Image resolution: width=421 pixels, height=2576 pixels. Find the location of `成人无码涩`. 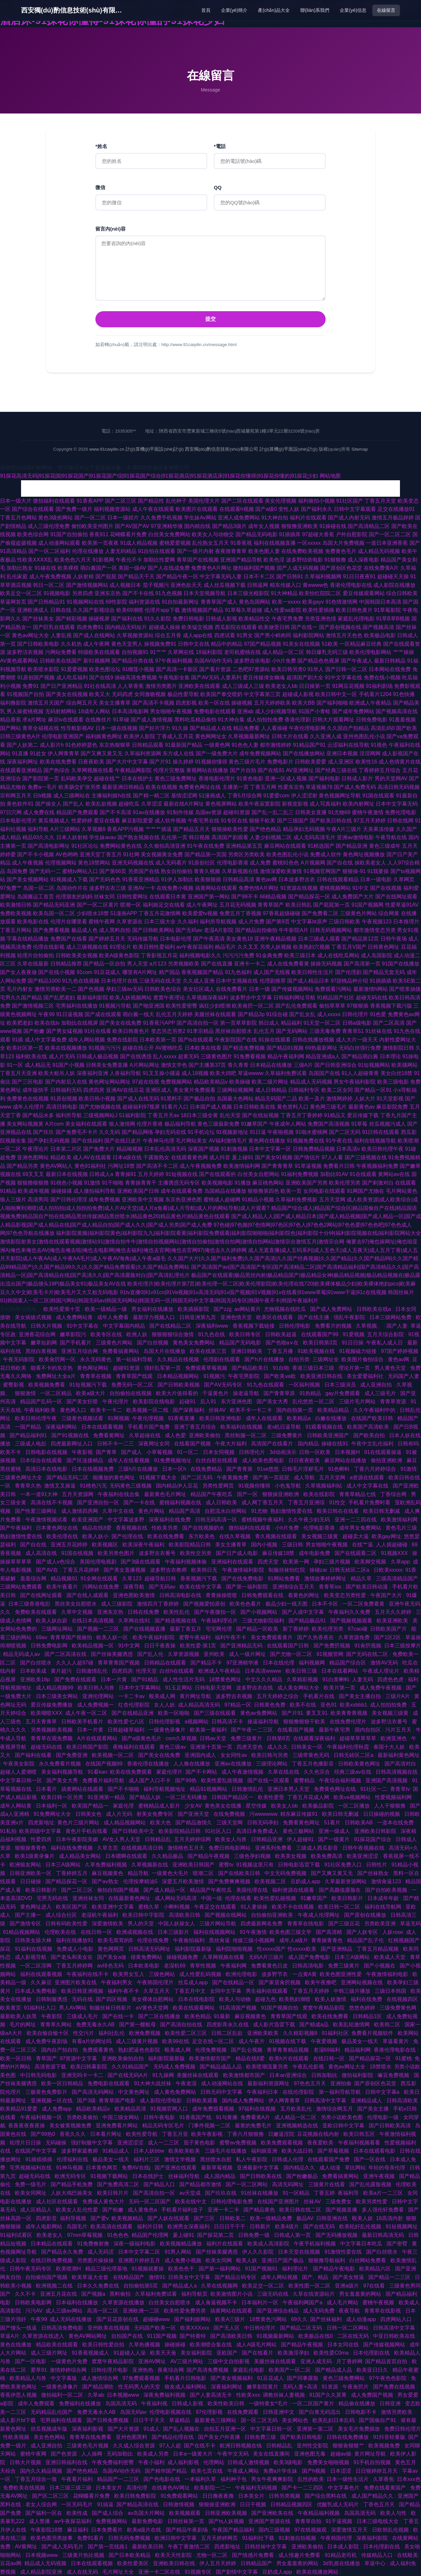

成人无码涩 is located at coordinates (101, 2252).